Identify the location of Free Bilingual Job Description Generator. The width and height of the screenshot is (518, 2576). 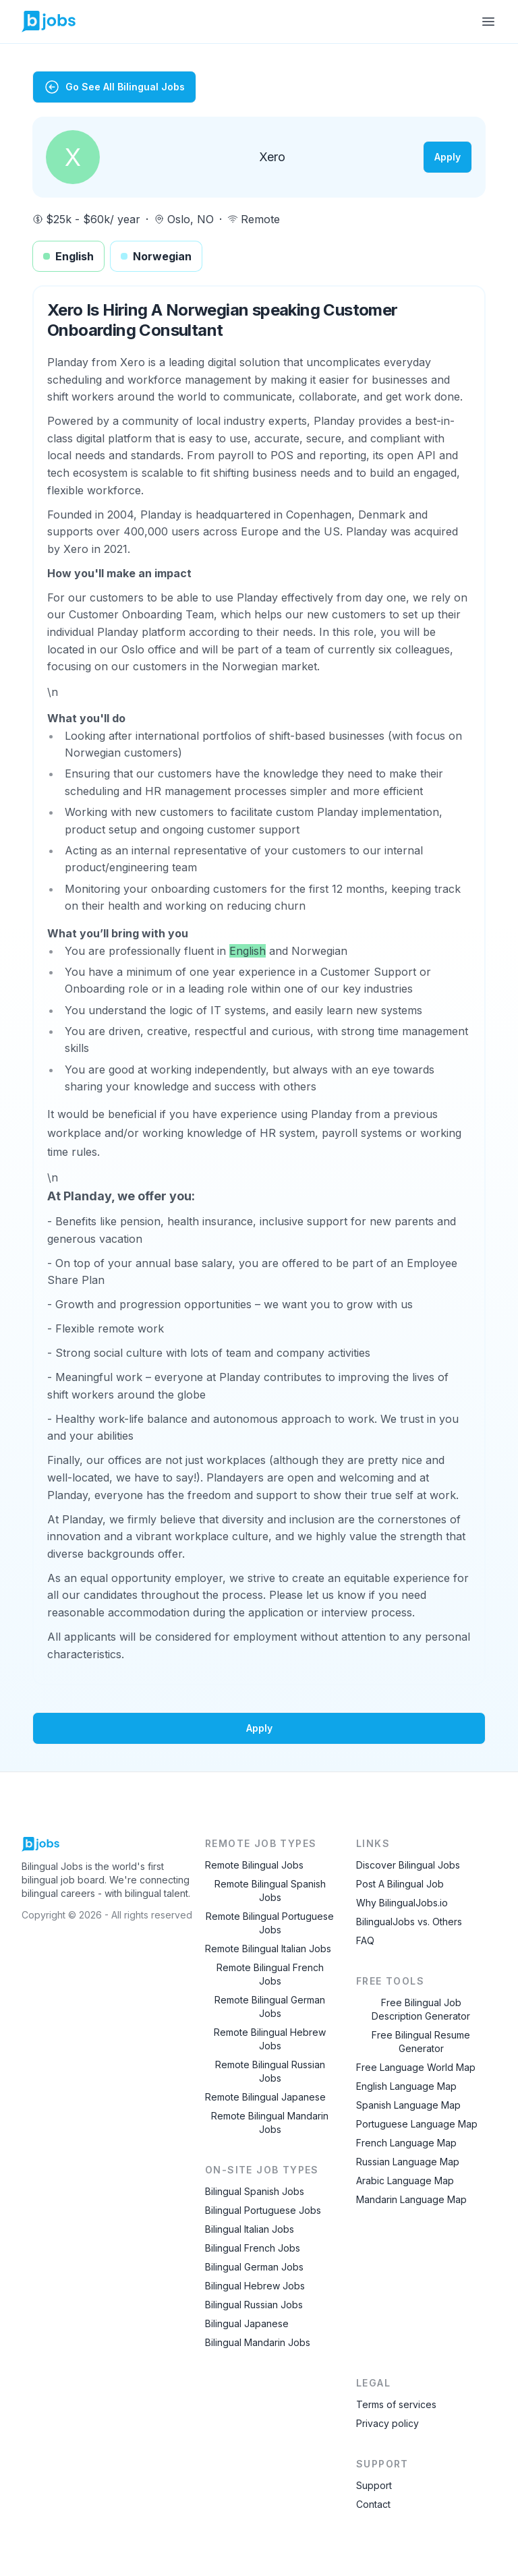
(421, 2009).